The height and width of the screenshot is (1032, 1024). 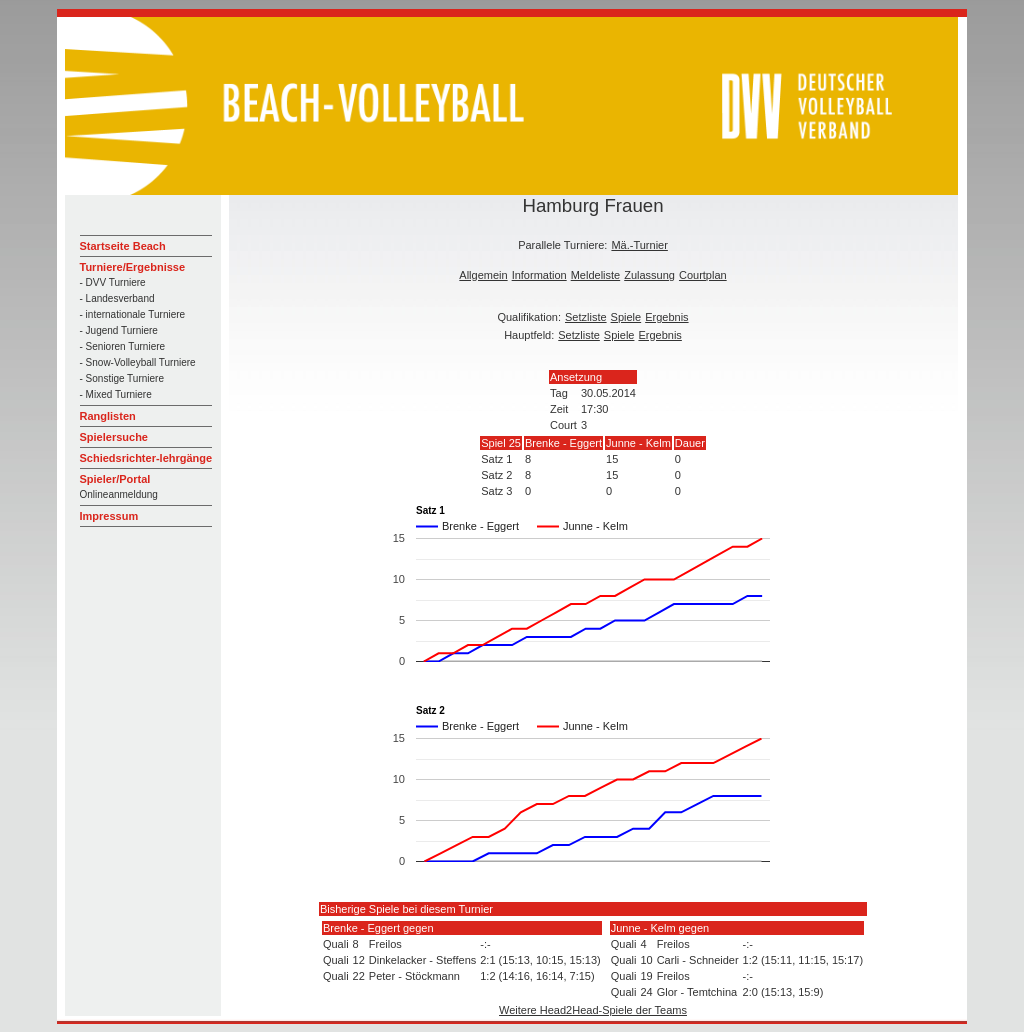 What do you see at coordinates (586, 317) in the screenshot?
I see `Setzliste` at bounding box center [586, 317].